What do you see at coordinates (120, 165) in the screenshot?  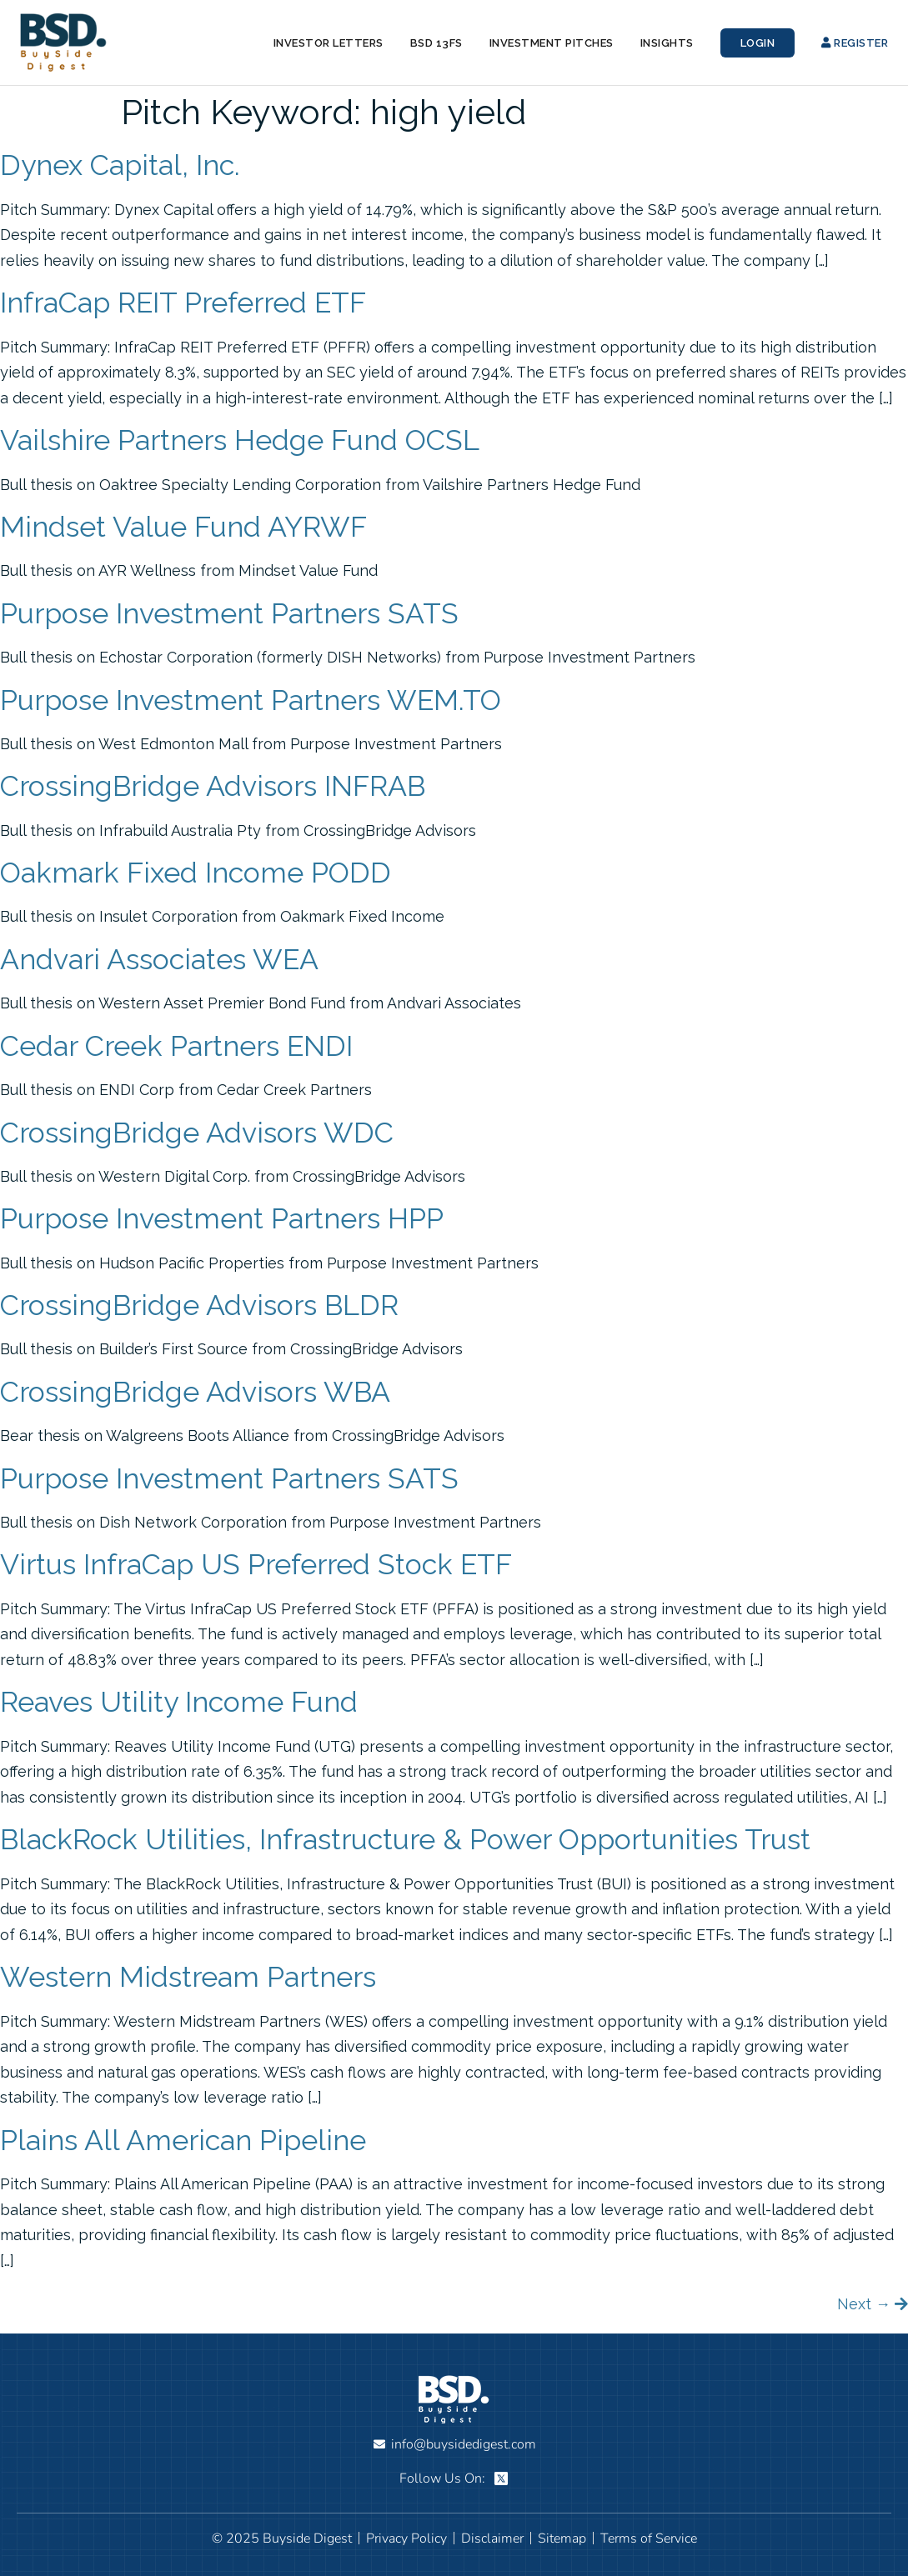 I see `Dynex Capital, Inc.` at bounding box center [120, 165].